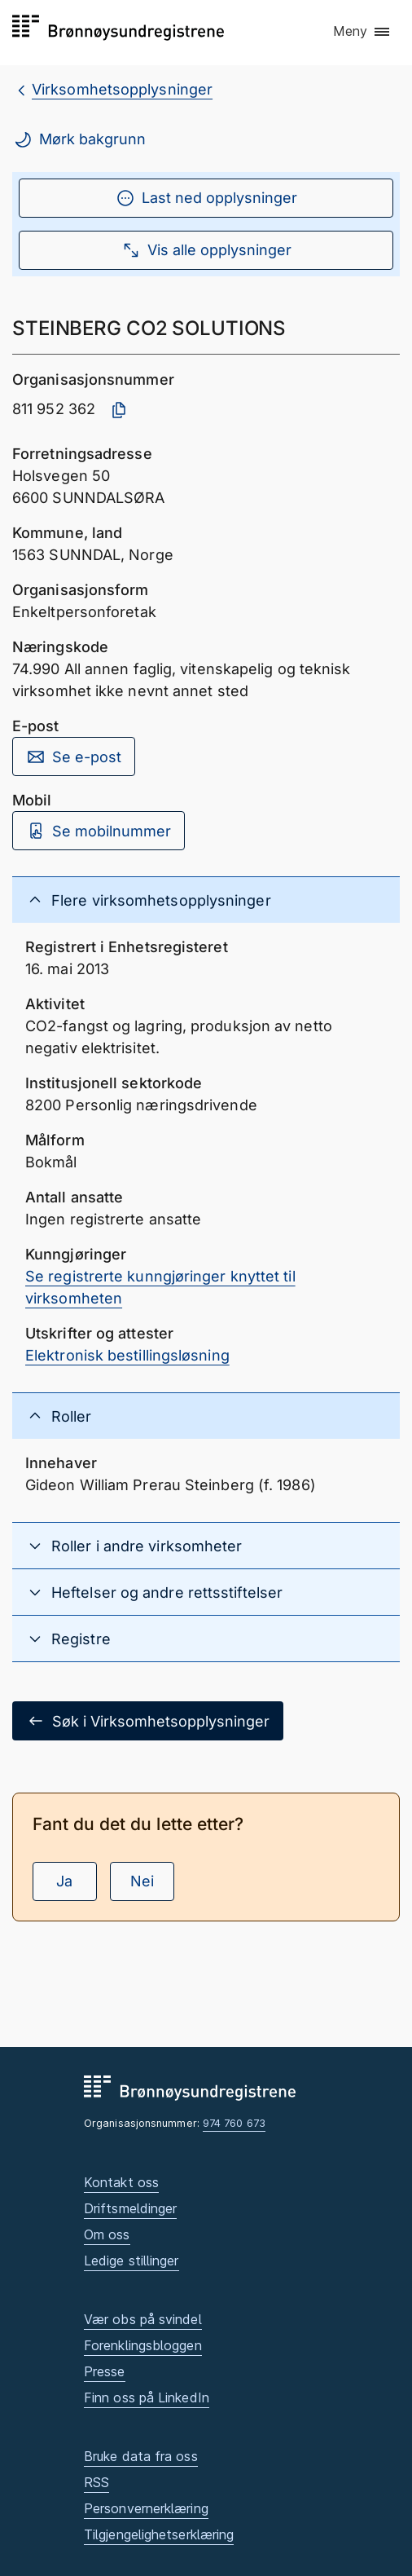  What do you see at coordinates (206, 198) in the screenshot?
I see `Last ned opplysninger` at bounding box center [206, 198].